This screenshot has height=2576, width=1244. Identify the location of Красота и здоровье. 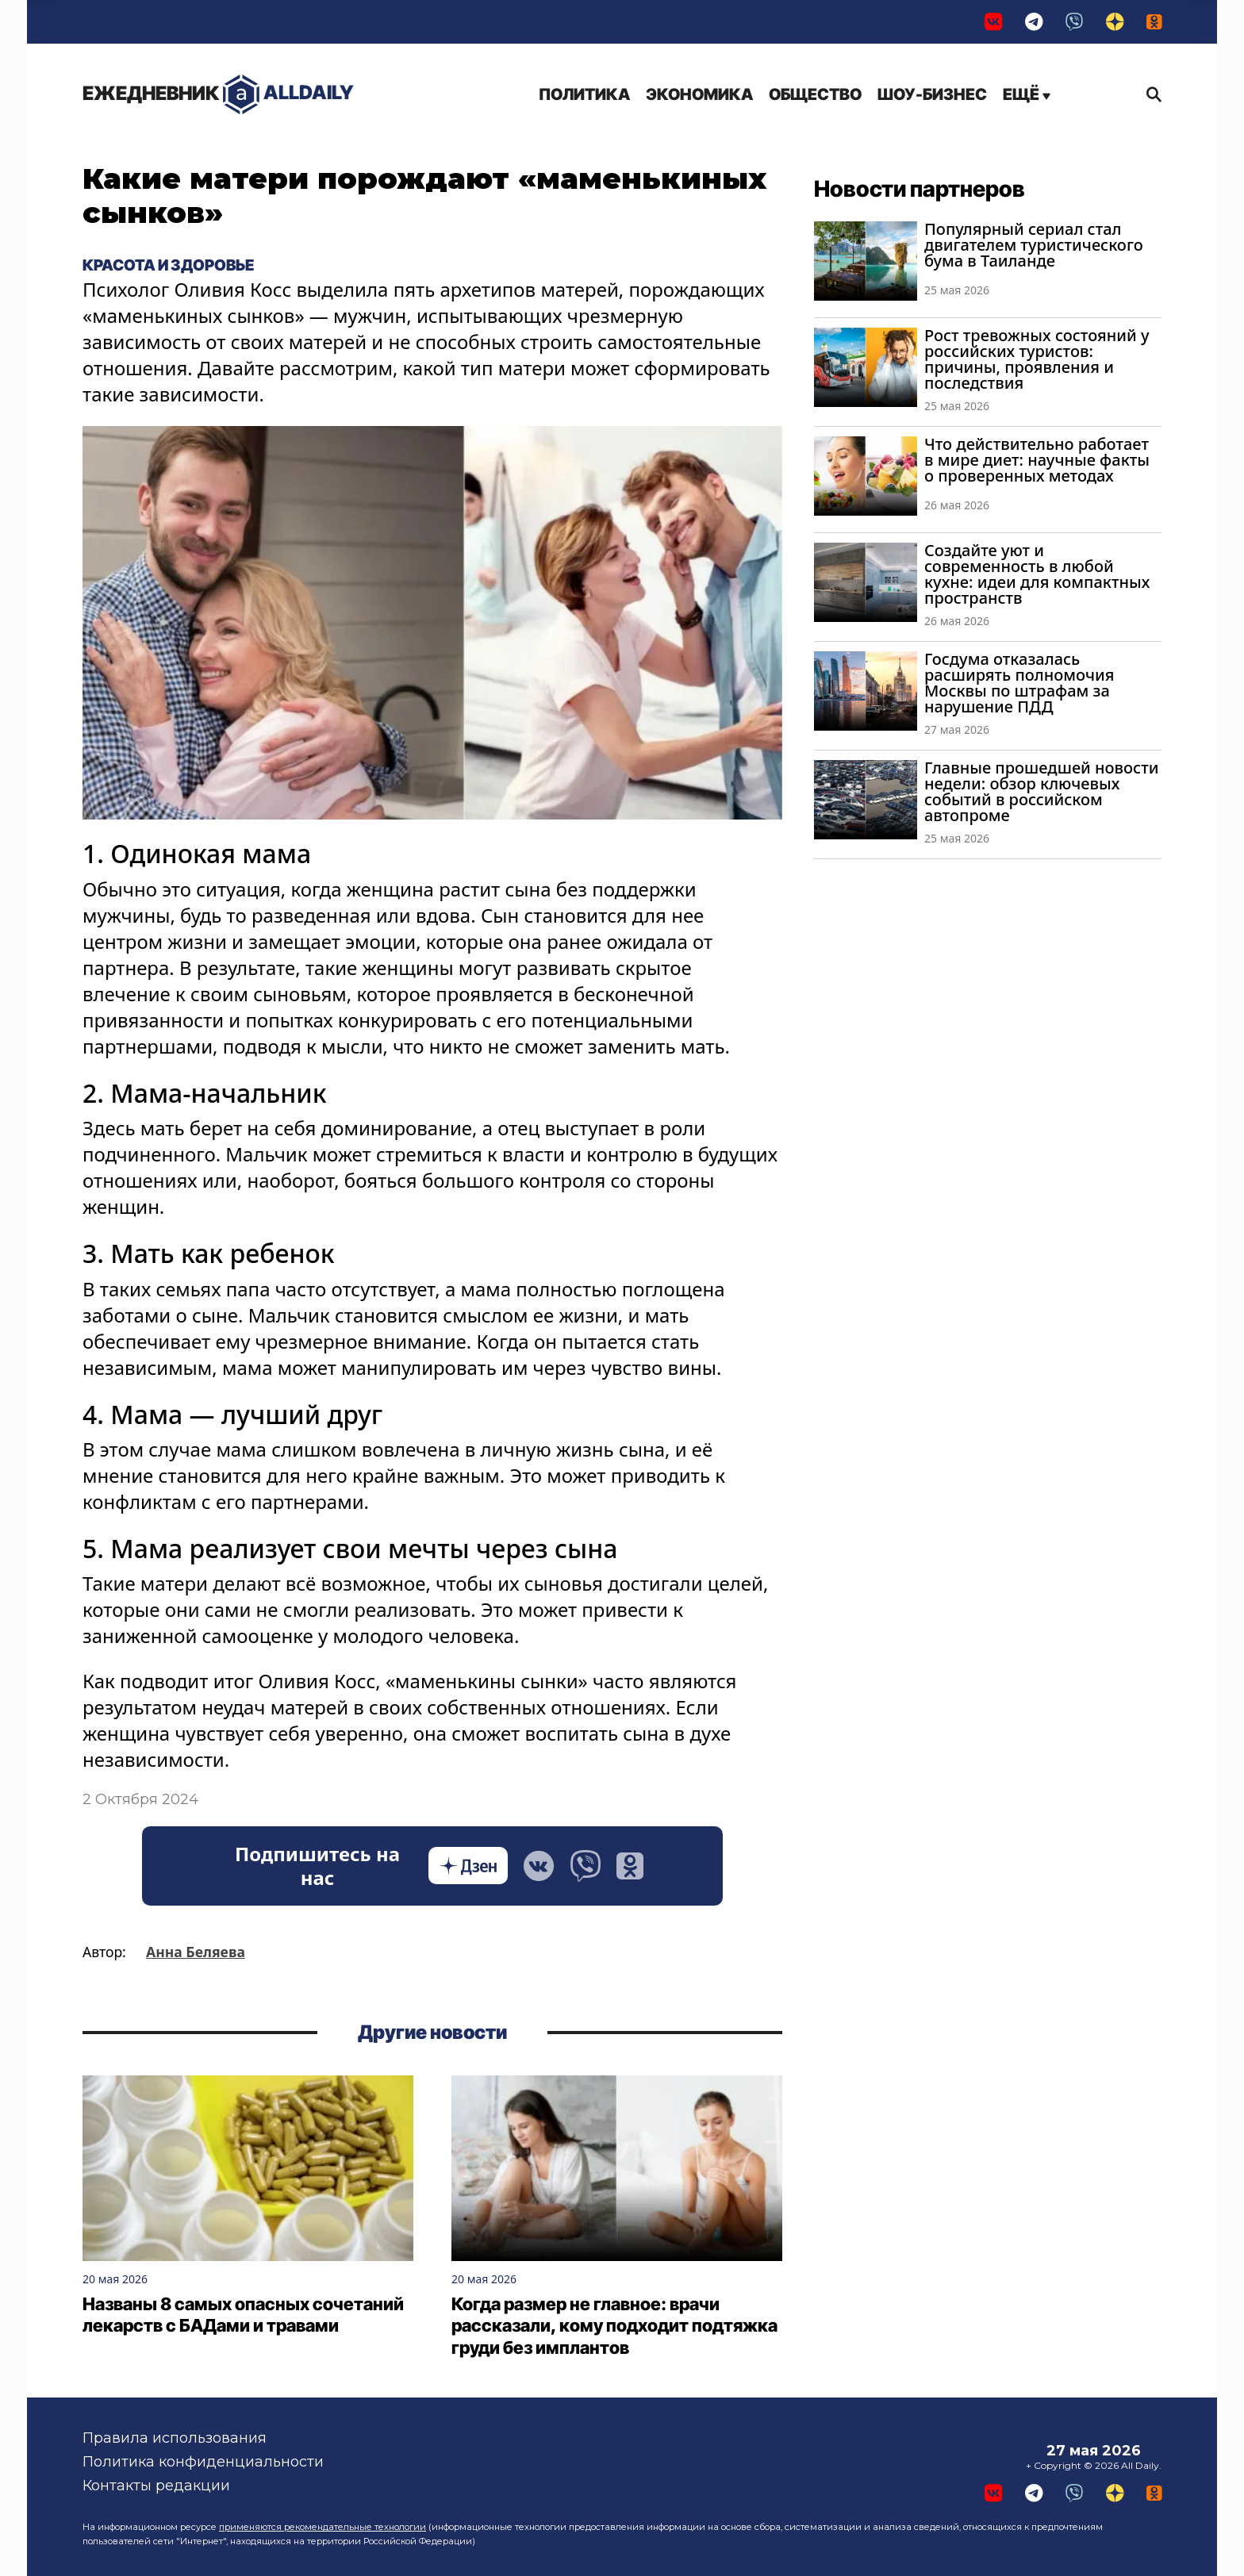
(168, 265).